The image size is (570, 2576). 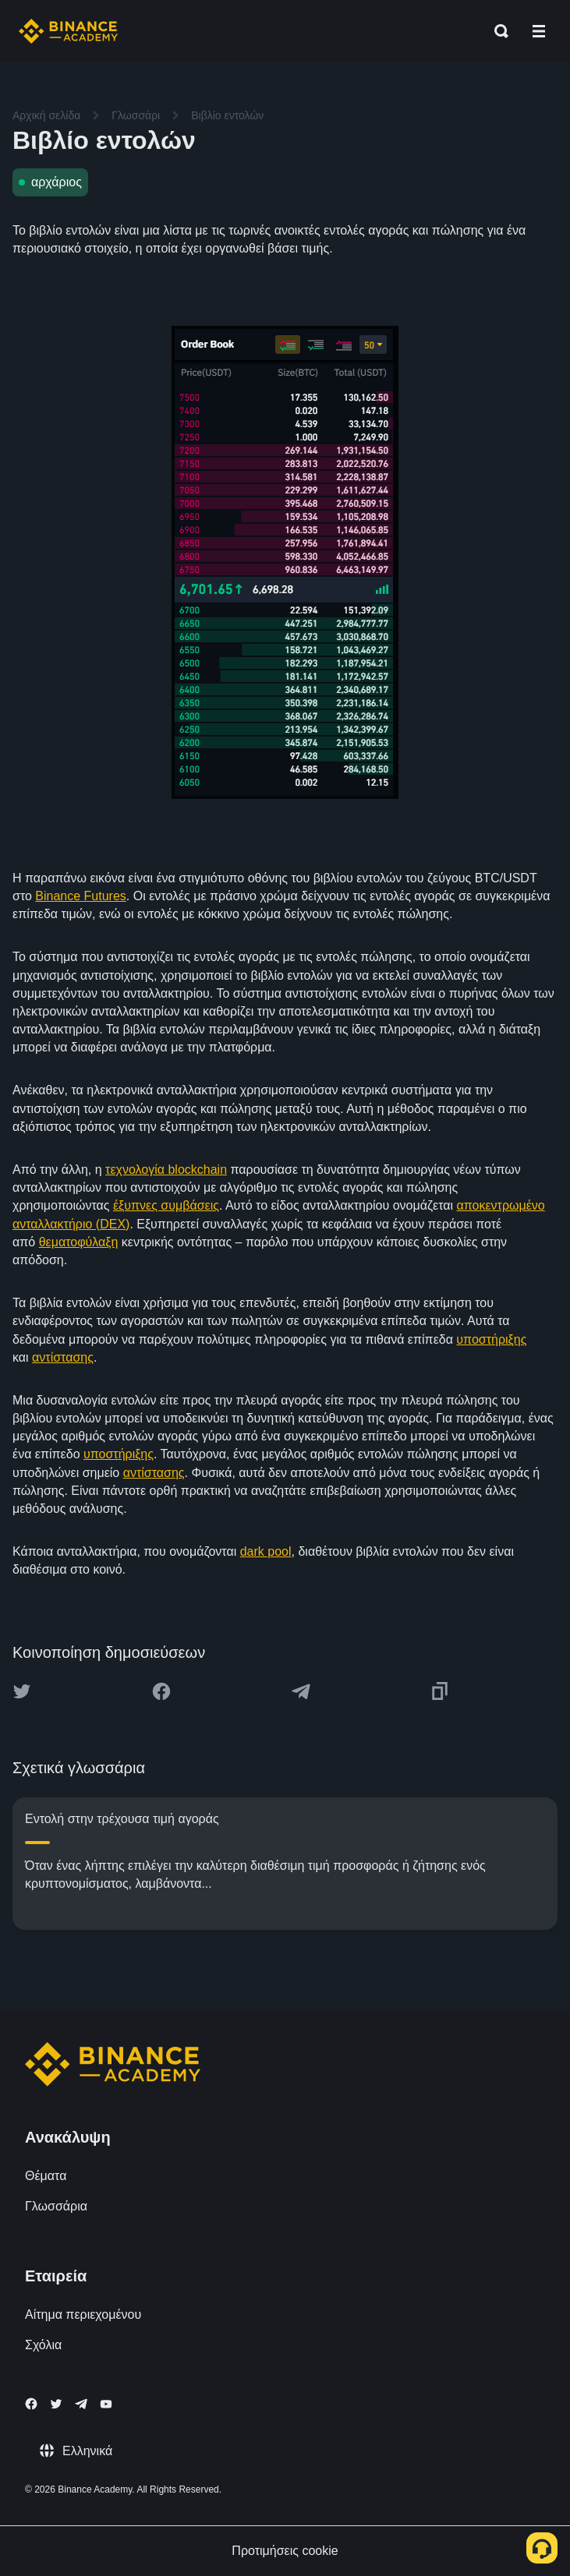 What do you see at coordinates (266, 1551) in the screenshot?
I see `dark pool` at bounding box center [266, 1551].